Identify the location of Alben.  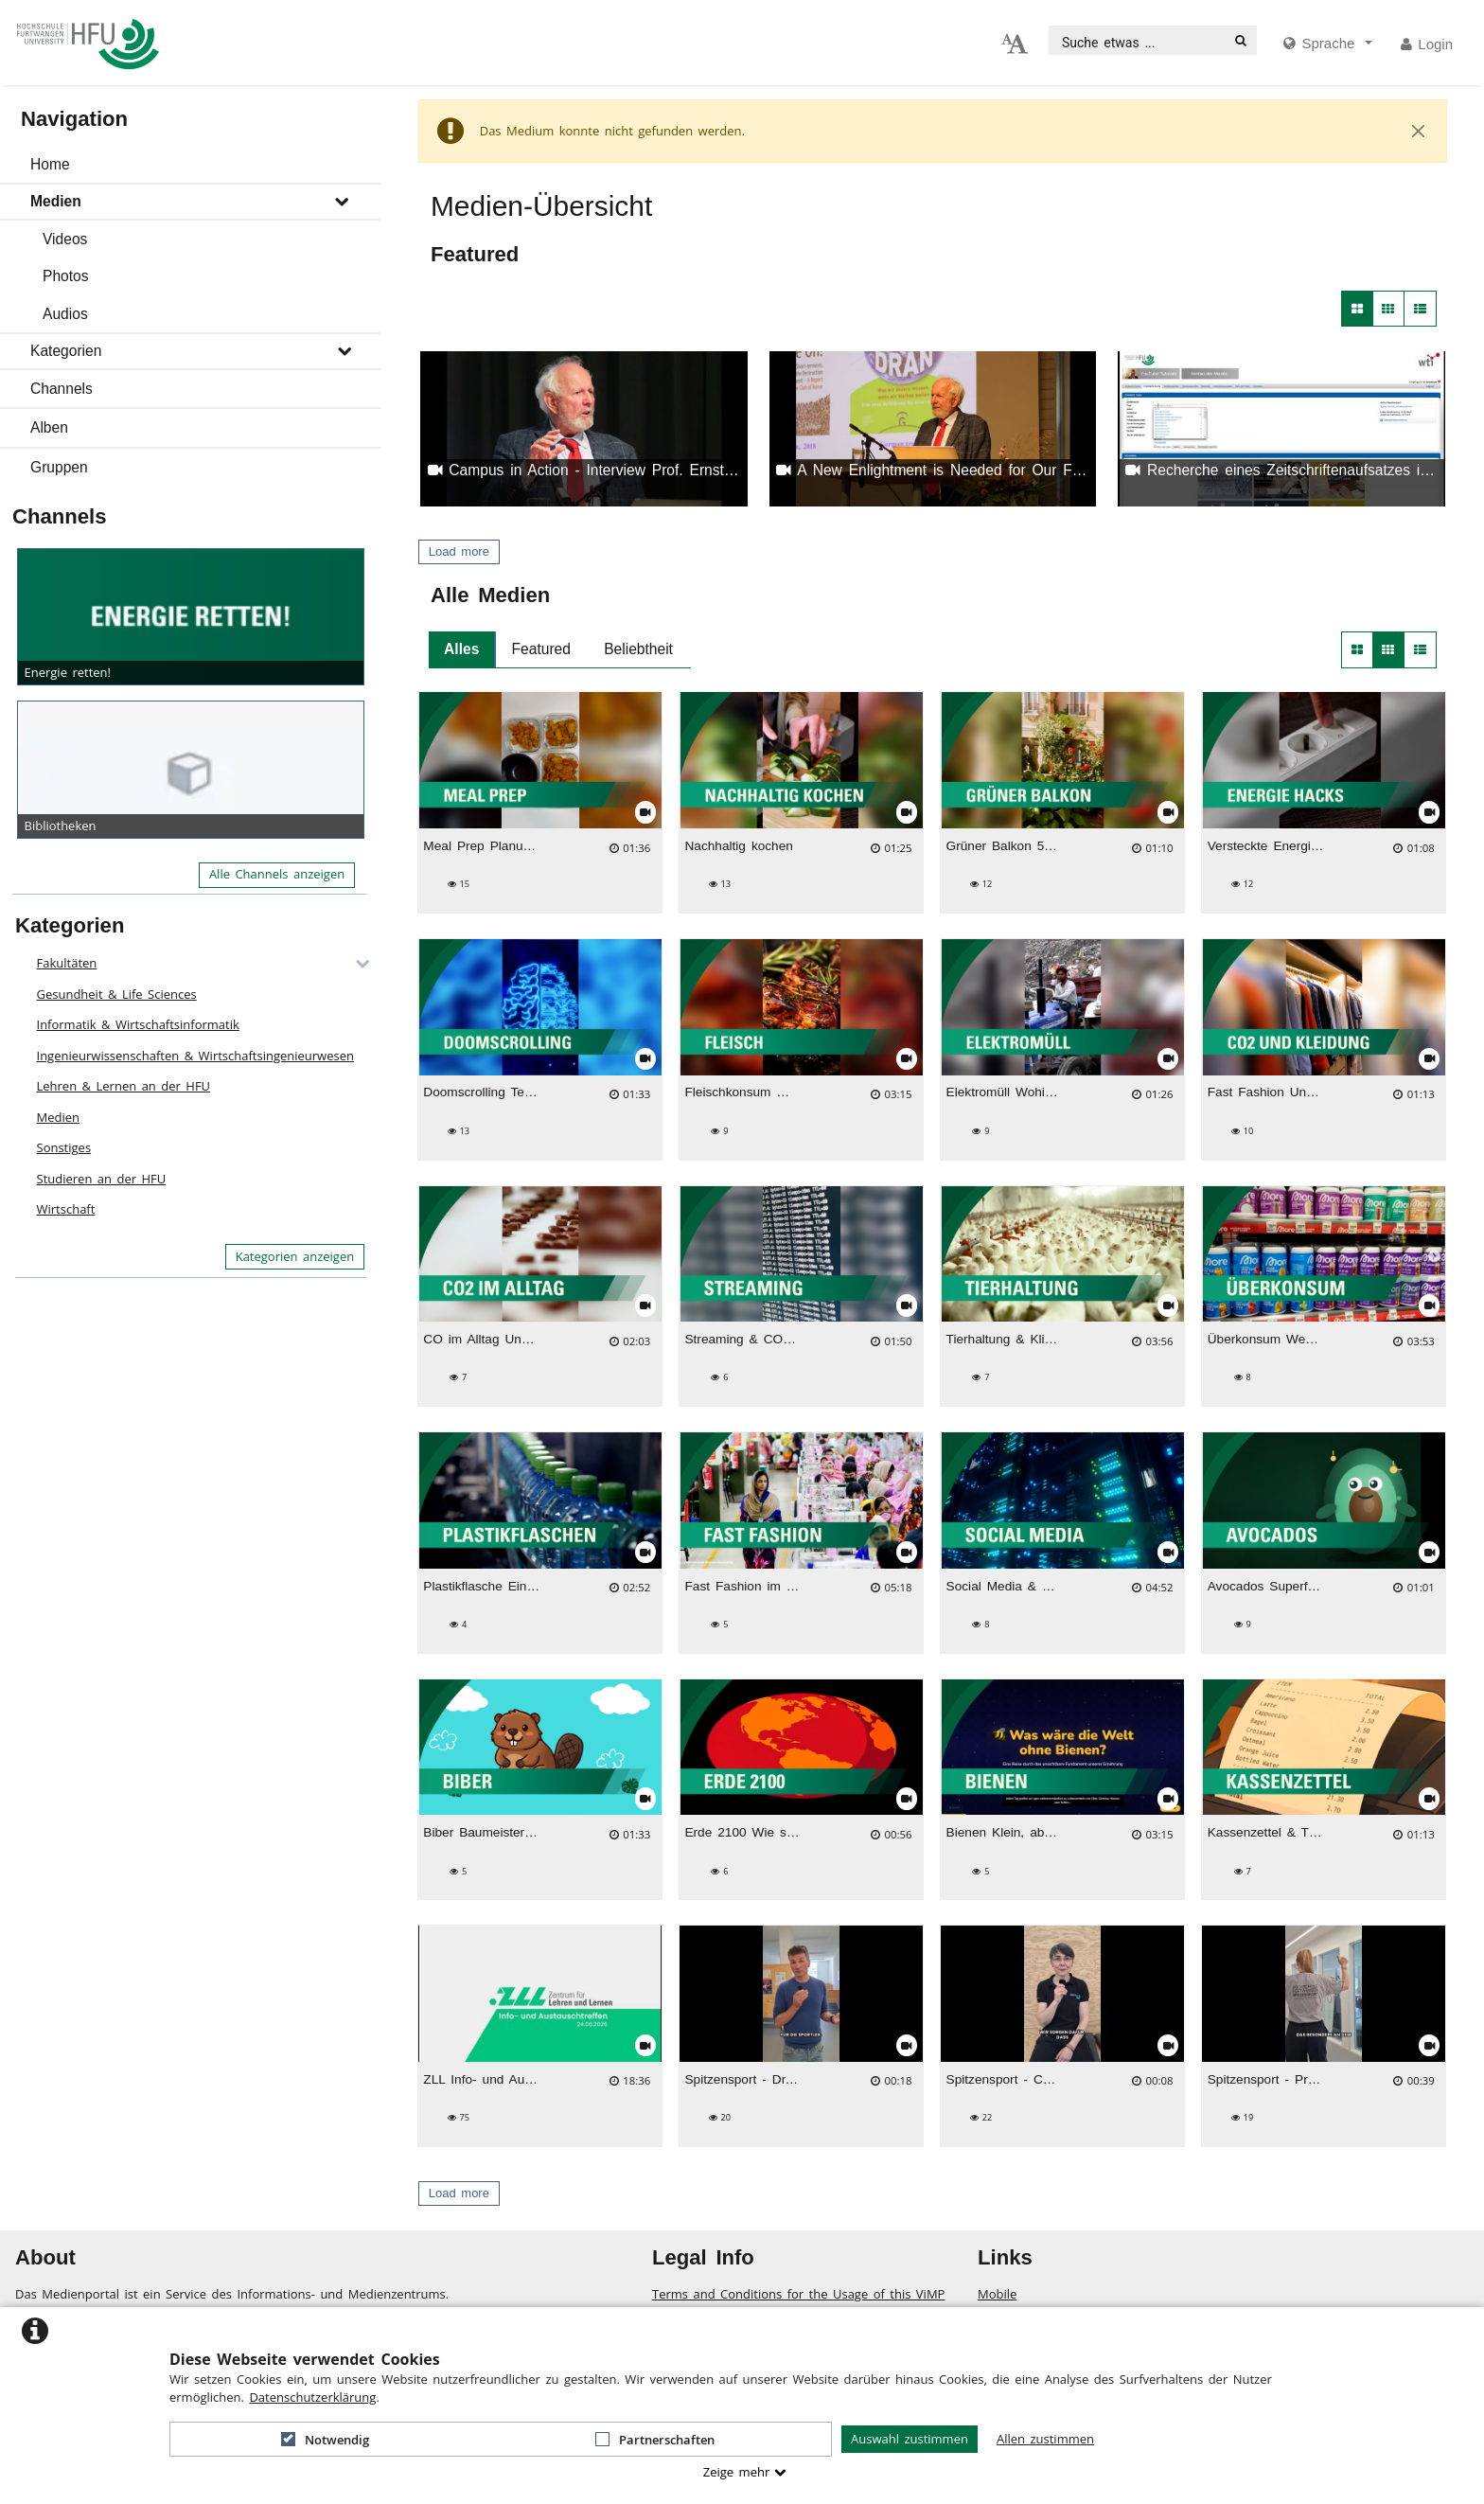
(49, 427).